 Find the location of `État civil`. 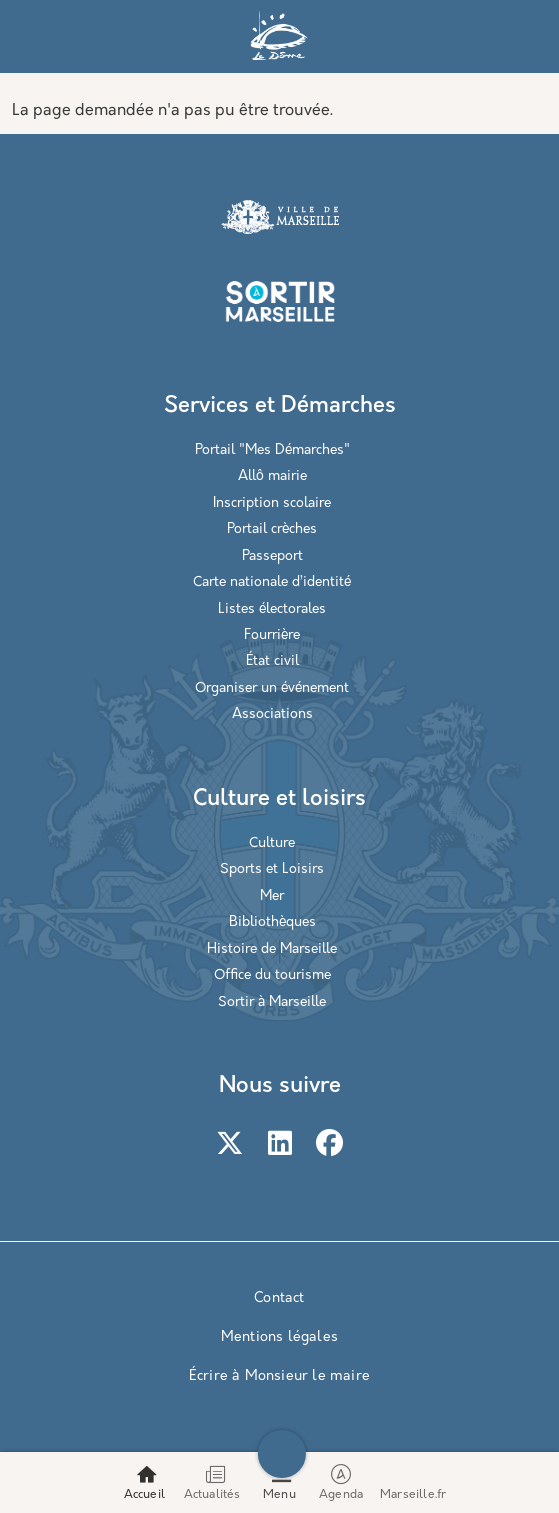

État civil is located at coordinates (272, 661).